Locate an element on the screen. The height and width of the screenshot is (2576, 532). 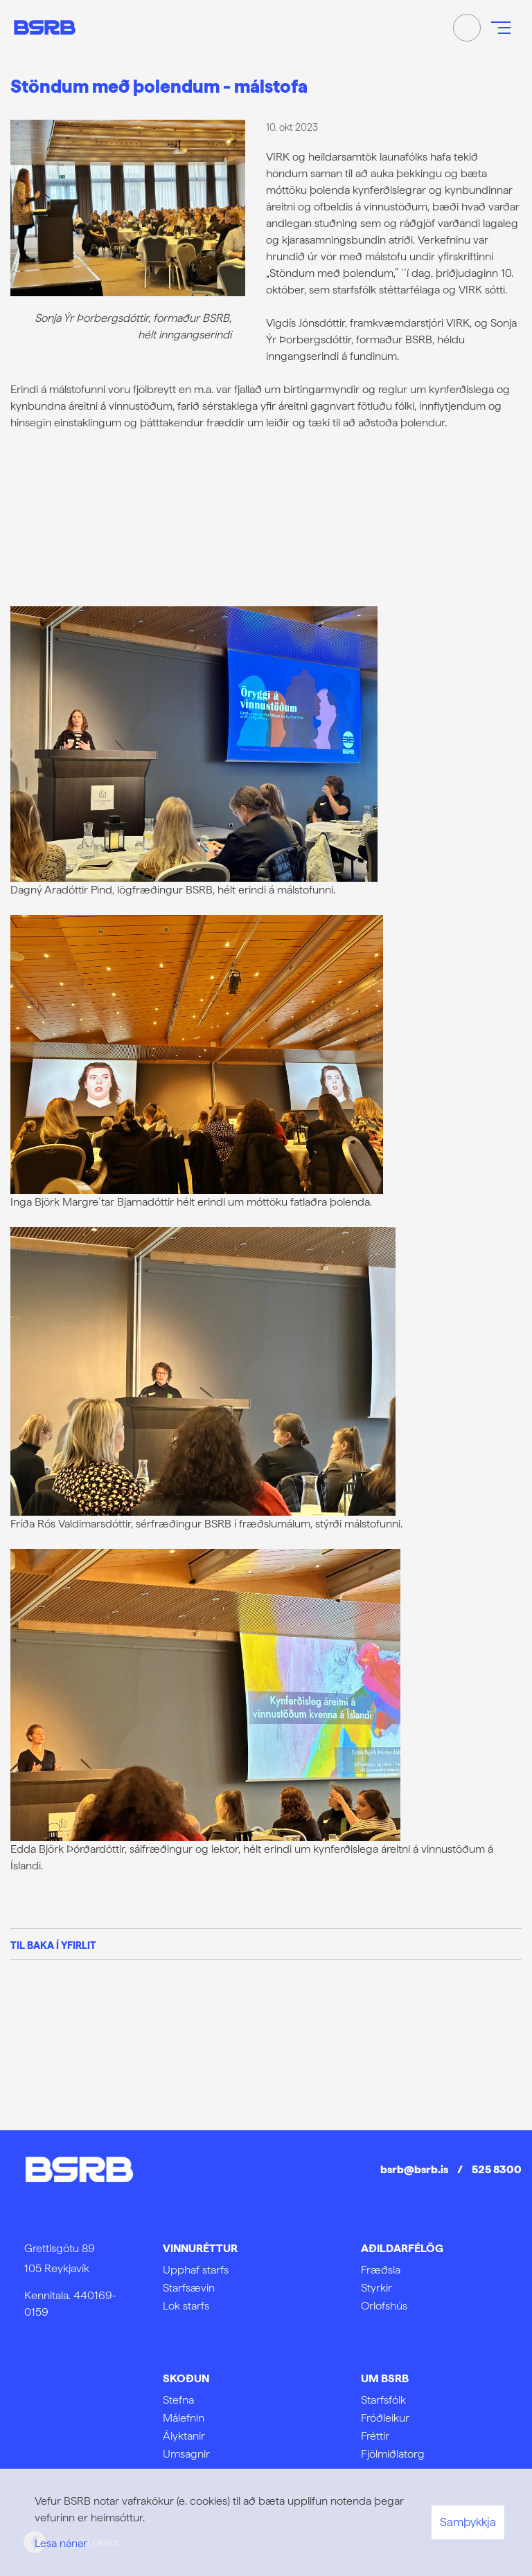
Fjölmiðlatorg is located at coordinates (393, 2453).